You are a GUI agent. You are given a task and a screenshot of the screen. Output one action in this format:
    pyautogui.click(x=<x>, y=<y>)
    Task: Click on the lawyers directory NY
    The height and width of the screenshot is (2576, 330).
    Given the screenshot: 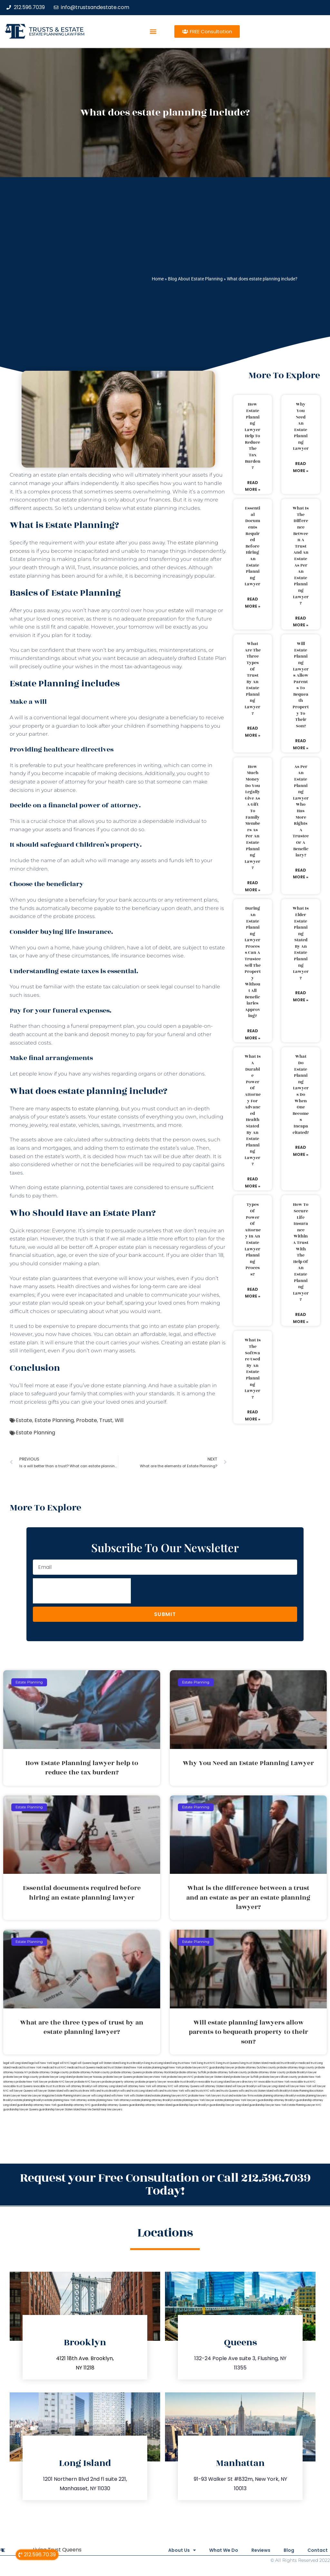 What is the action you would take?
    pyautogui.click(x=244, y=2082)
    